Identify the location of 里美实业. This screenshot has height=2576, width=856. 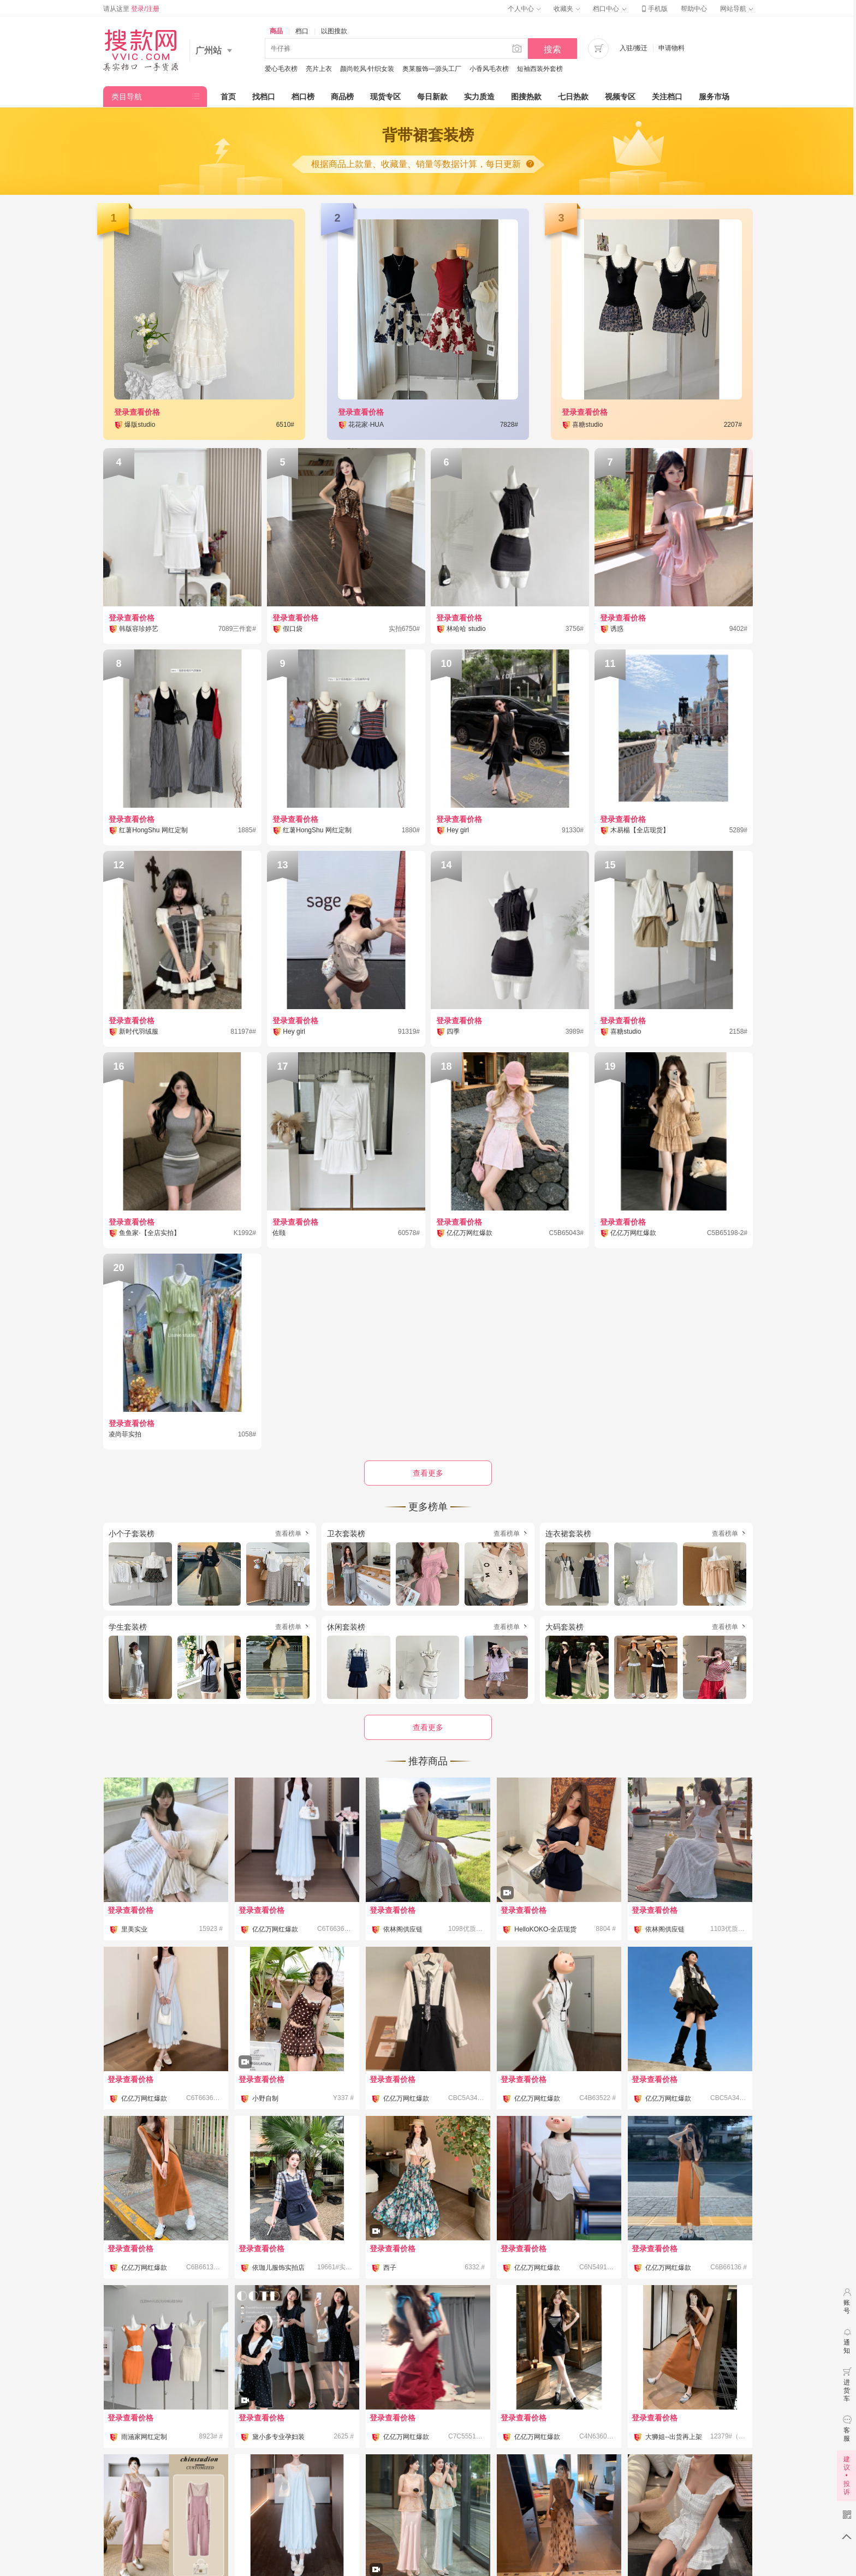
(134, 1929).